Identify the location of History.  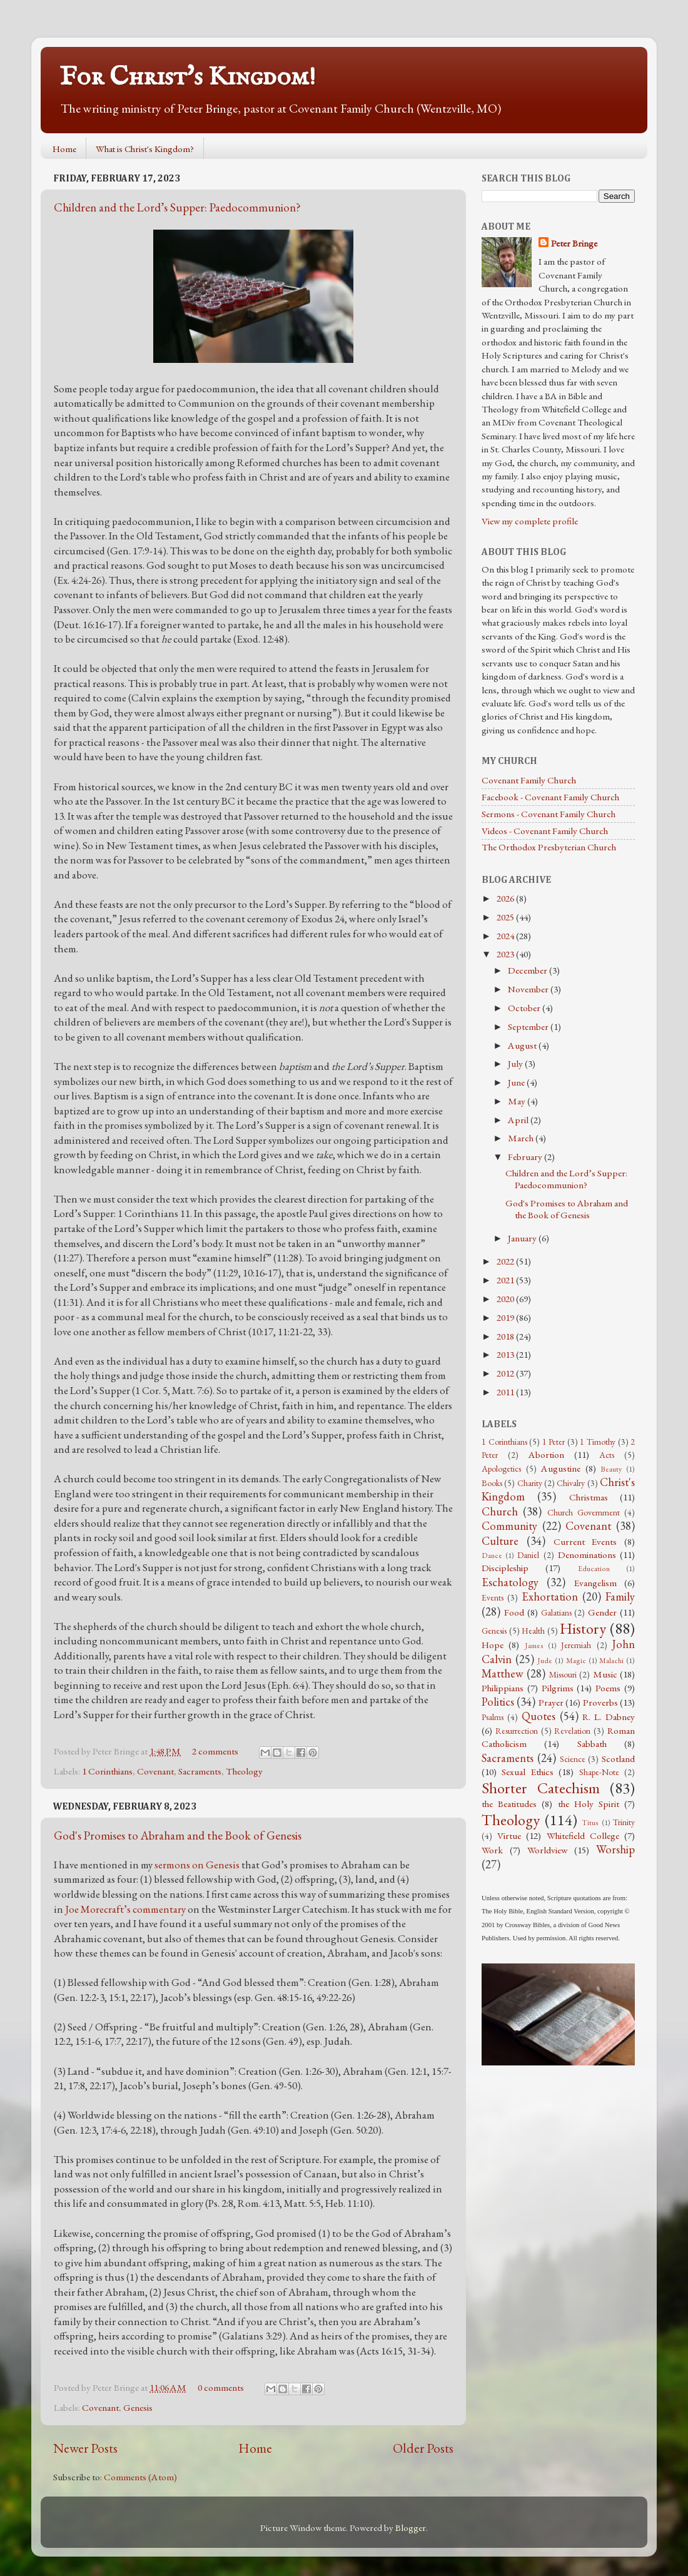
(583, 1628).